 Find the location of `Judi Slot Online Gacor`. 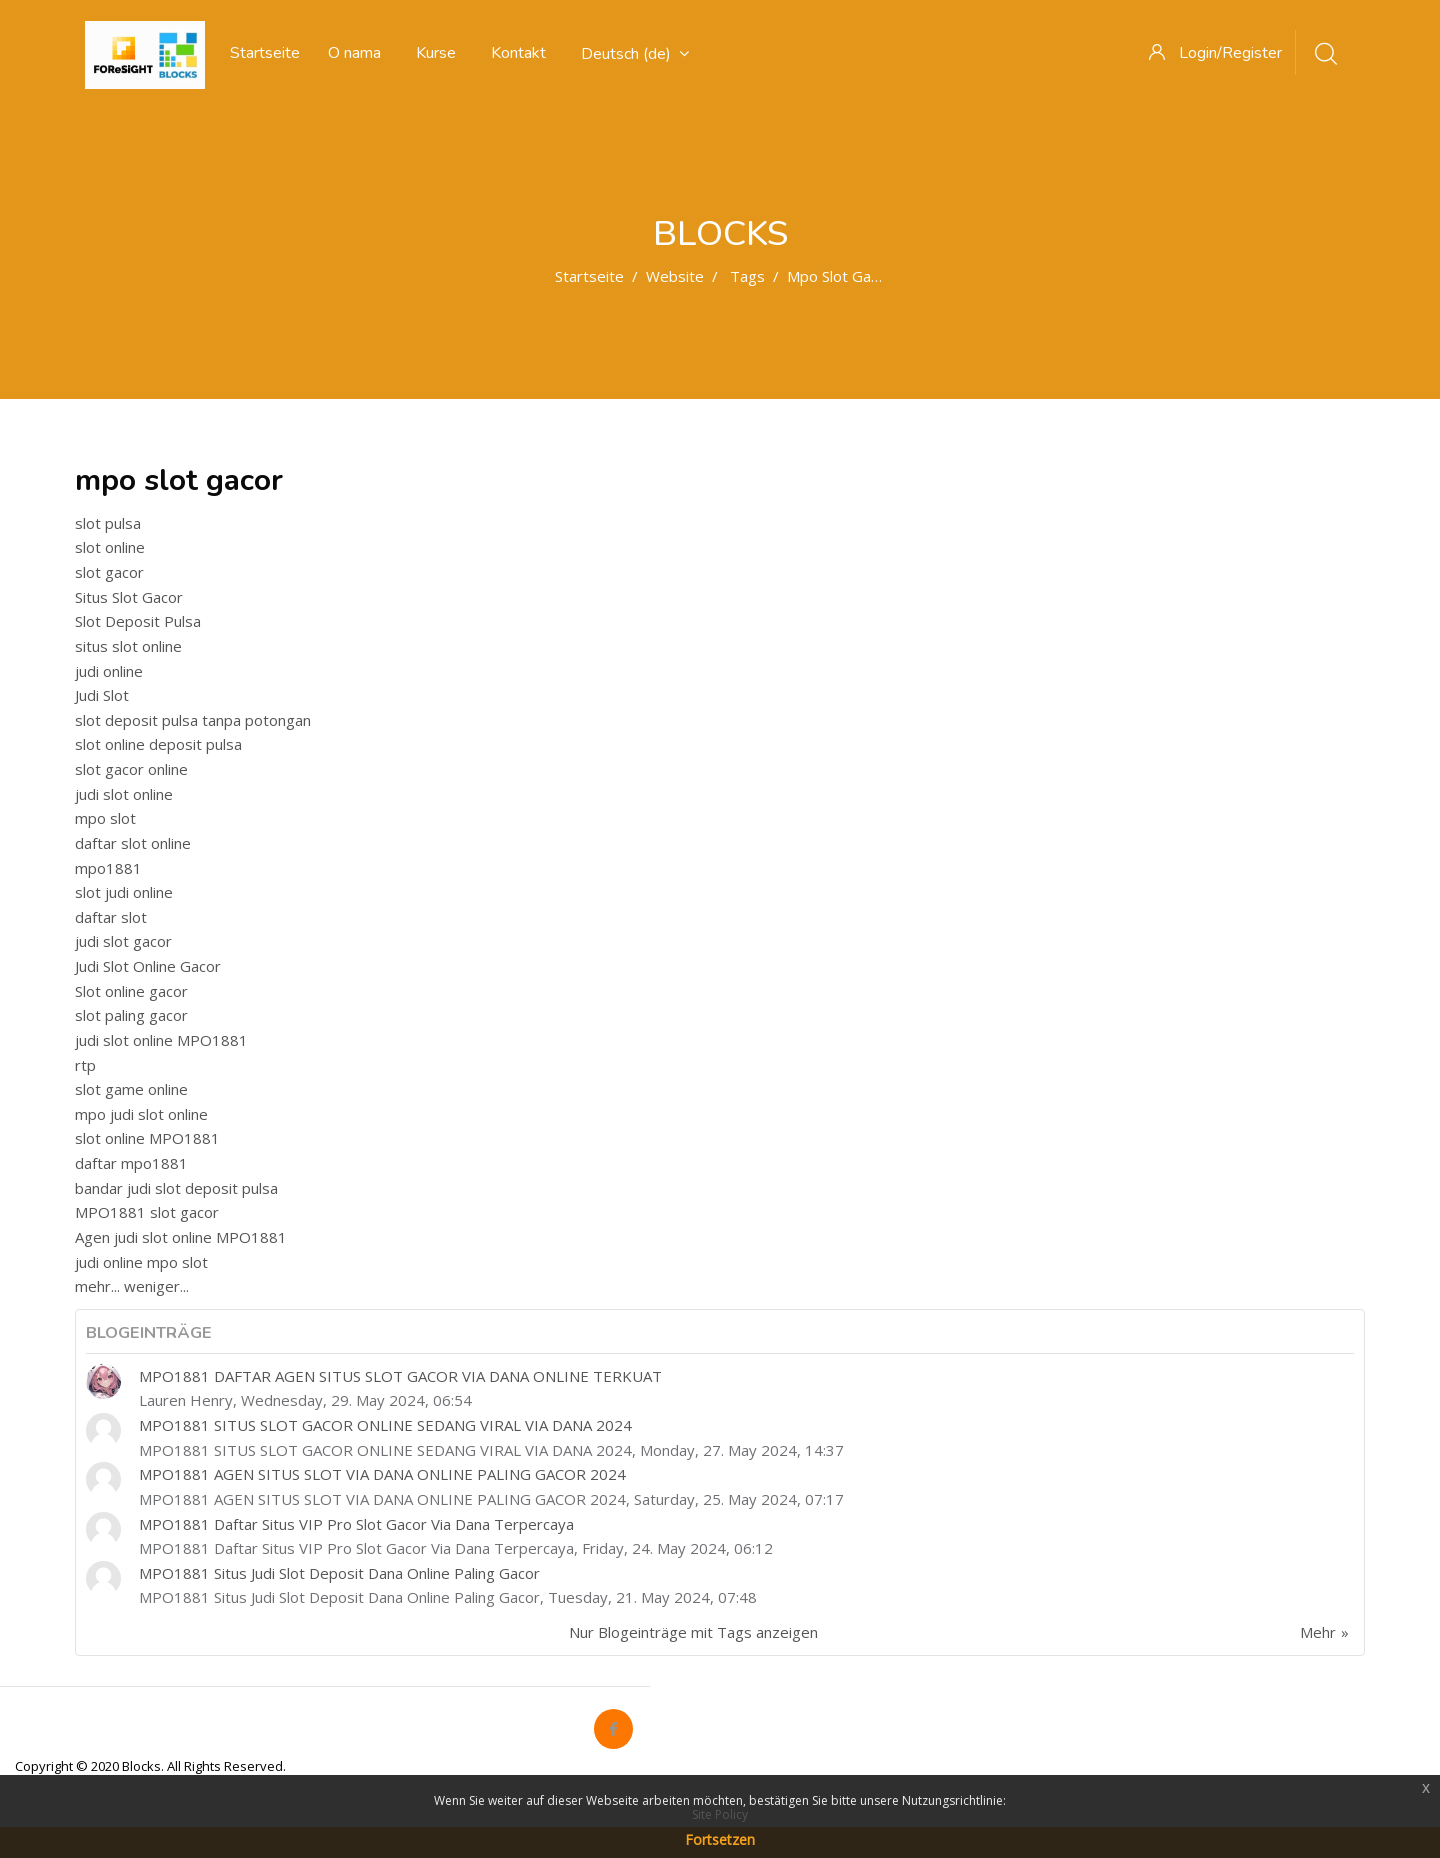

Judi Slot Online Gacor is located at coordinates (148, 966).